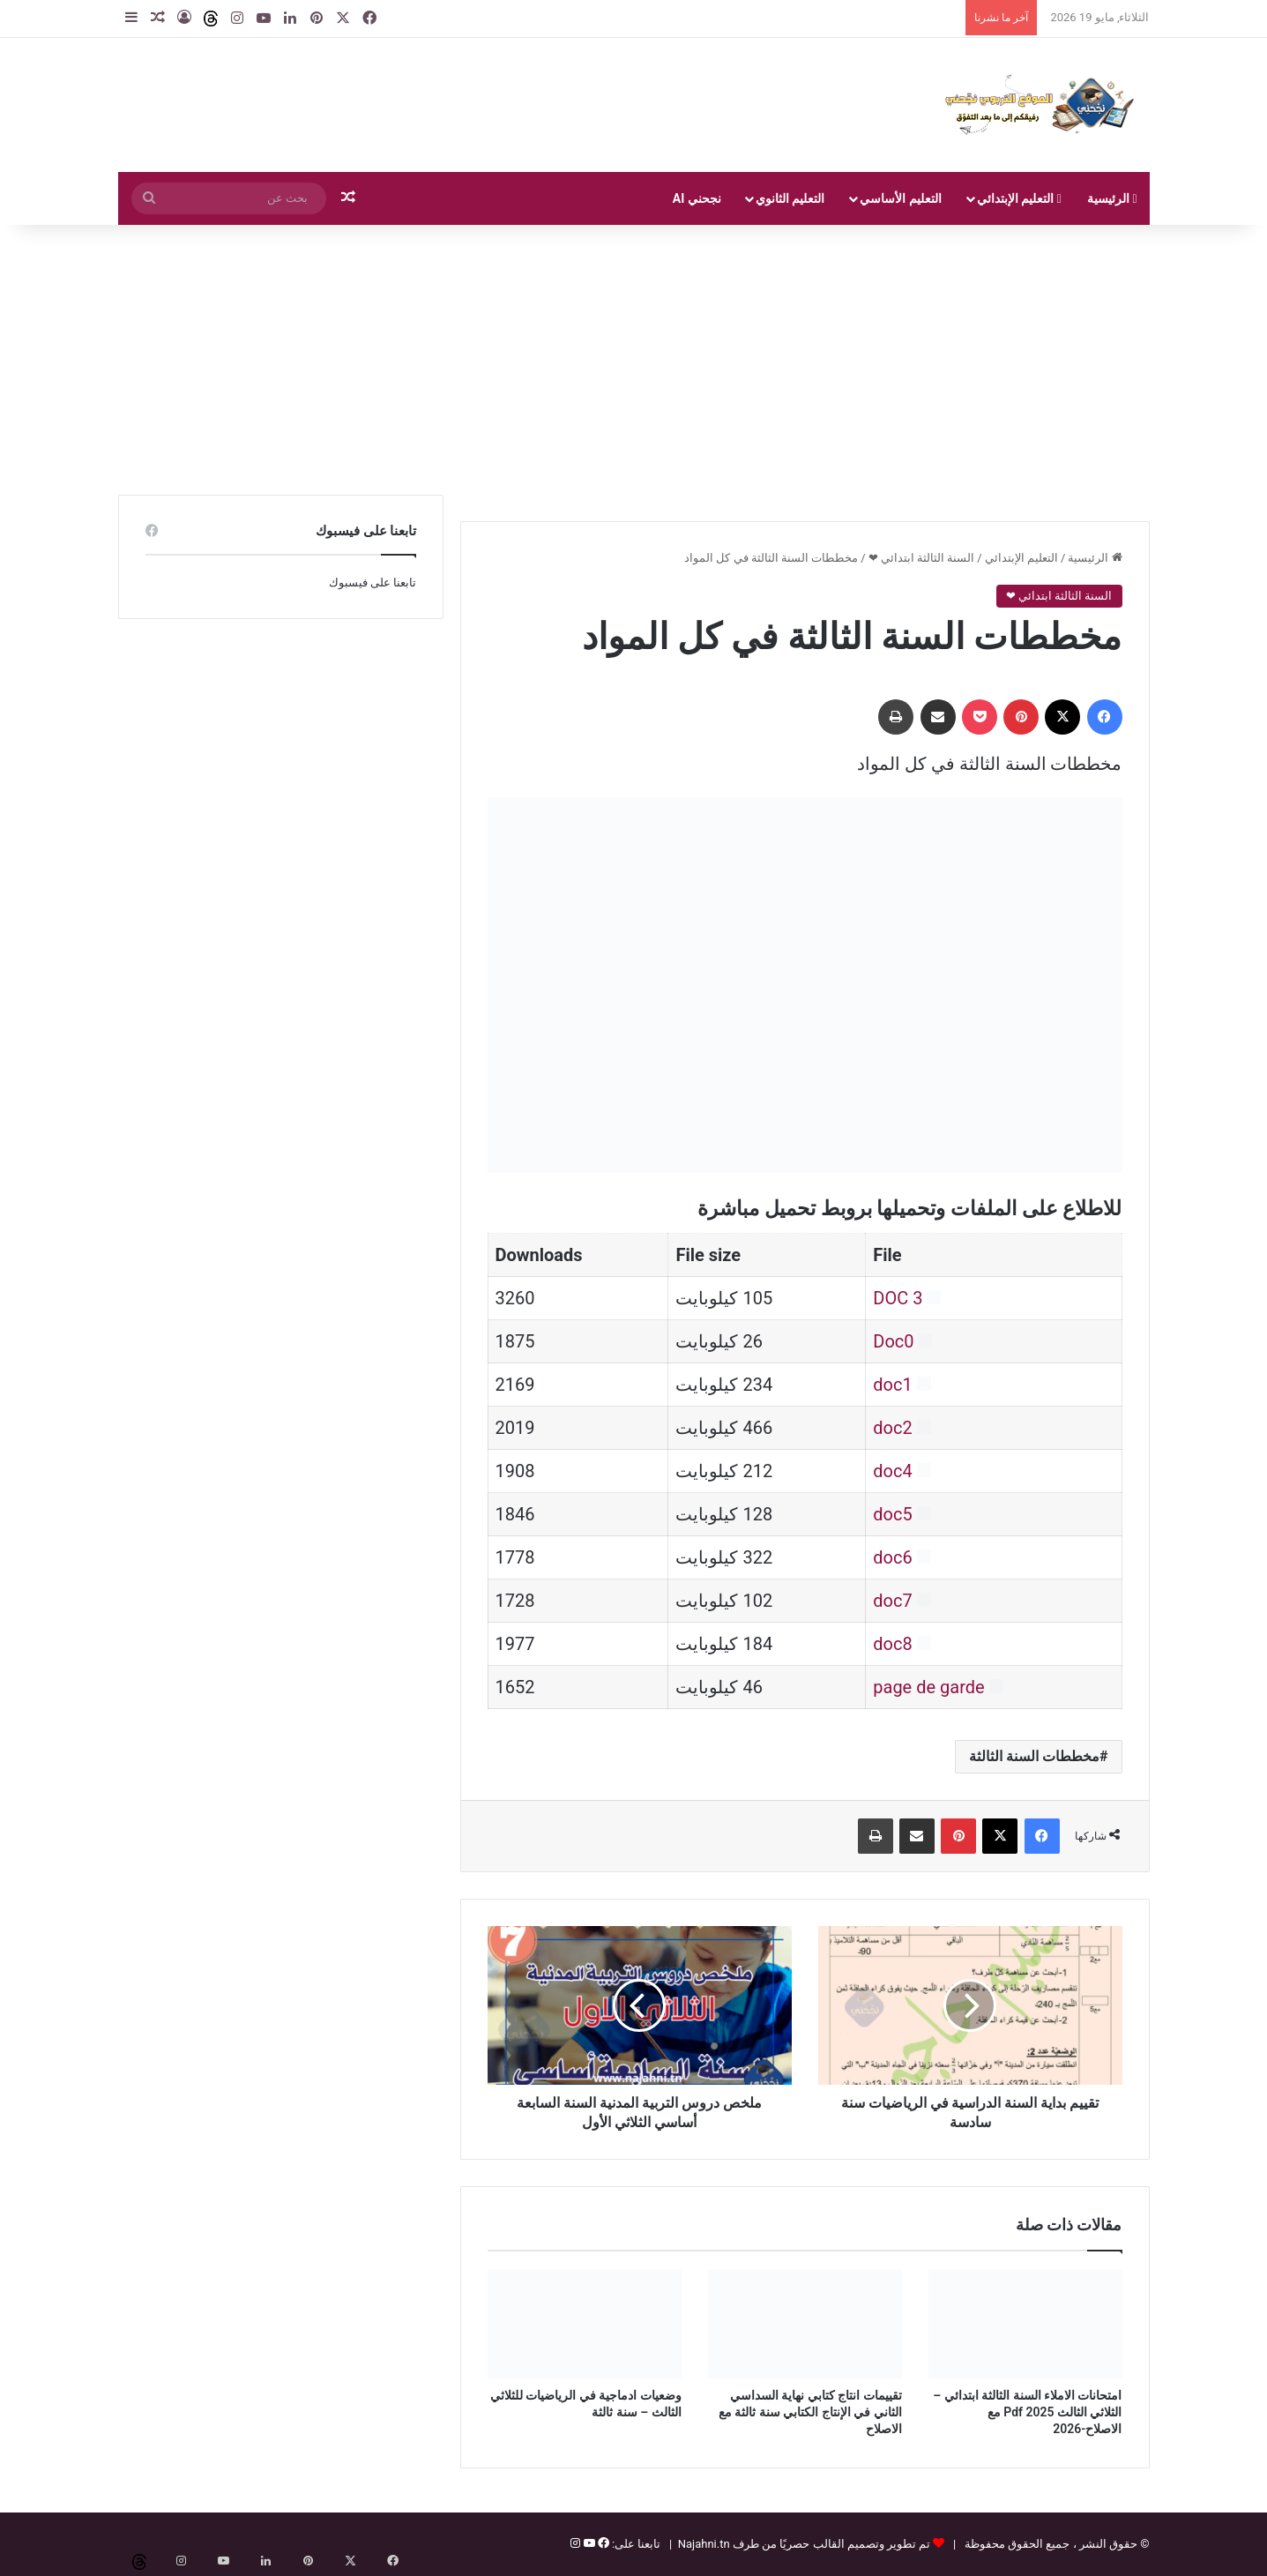  I want to click on الرئيسية, so click(1112, 198).